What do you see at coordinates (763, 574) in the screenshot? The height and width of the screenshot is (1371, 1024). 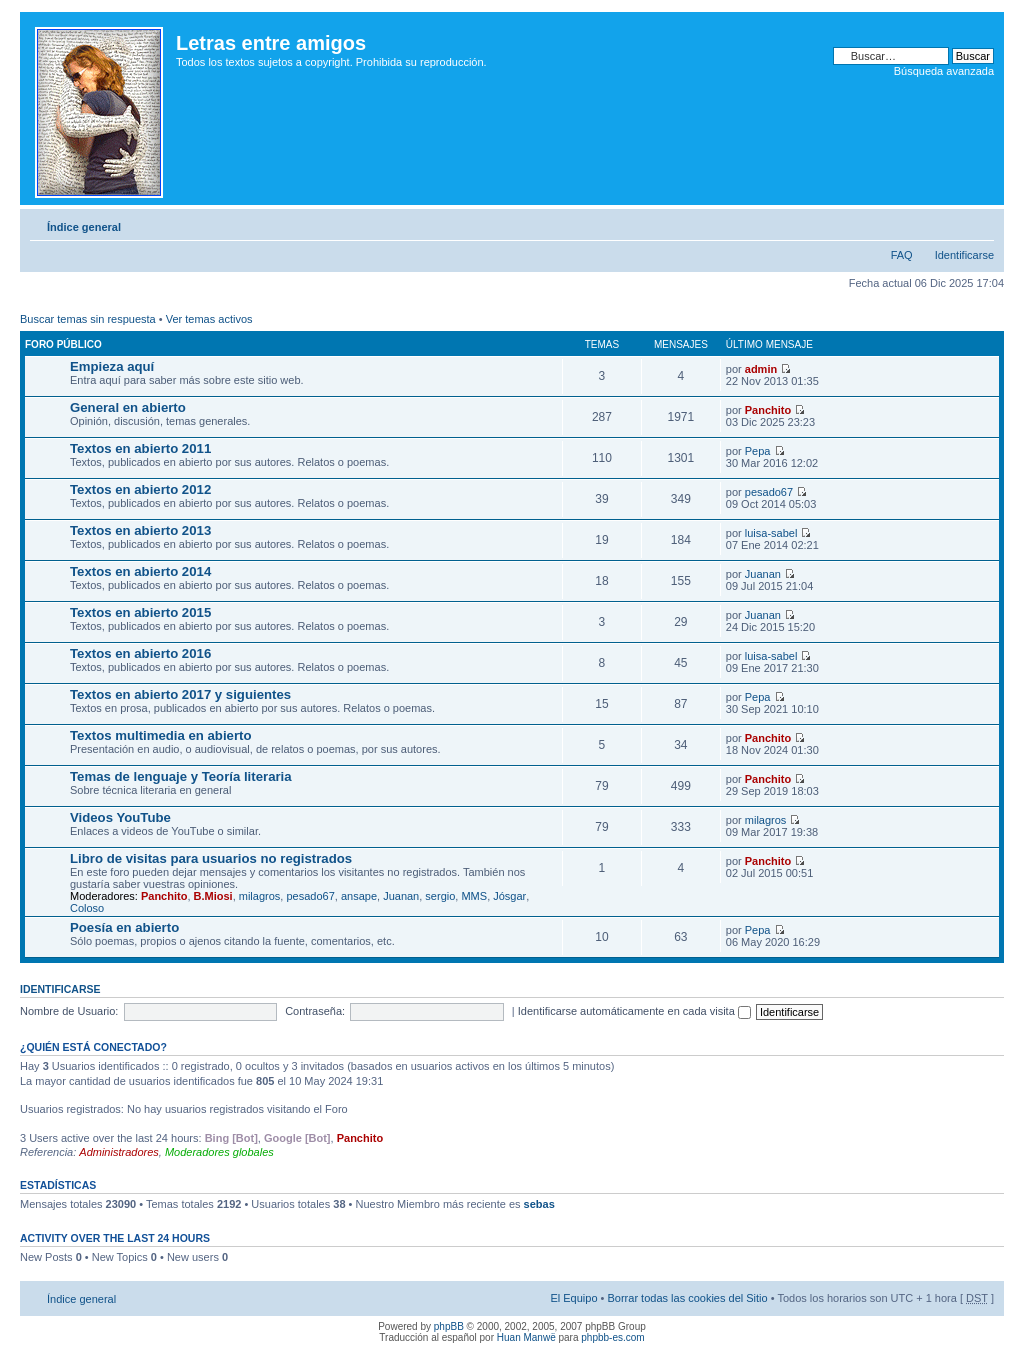 I see `Juanan` at bounding box center [763, 574].